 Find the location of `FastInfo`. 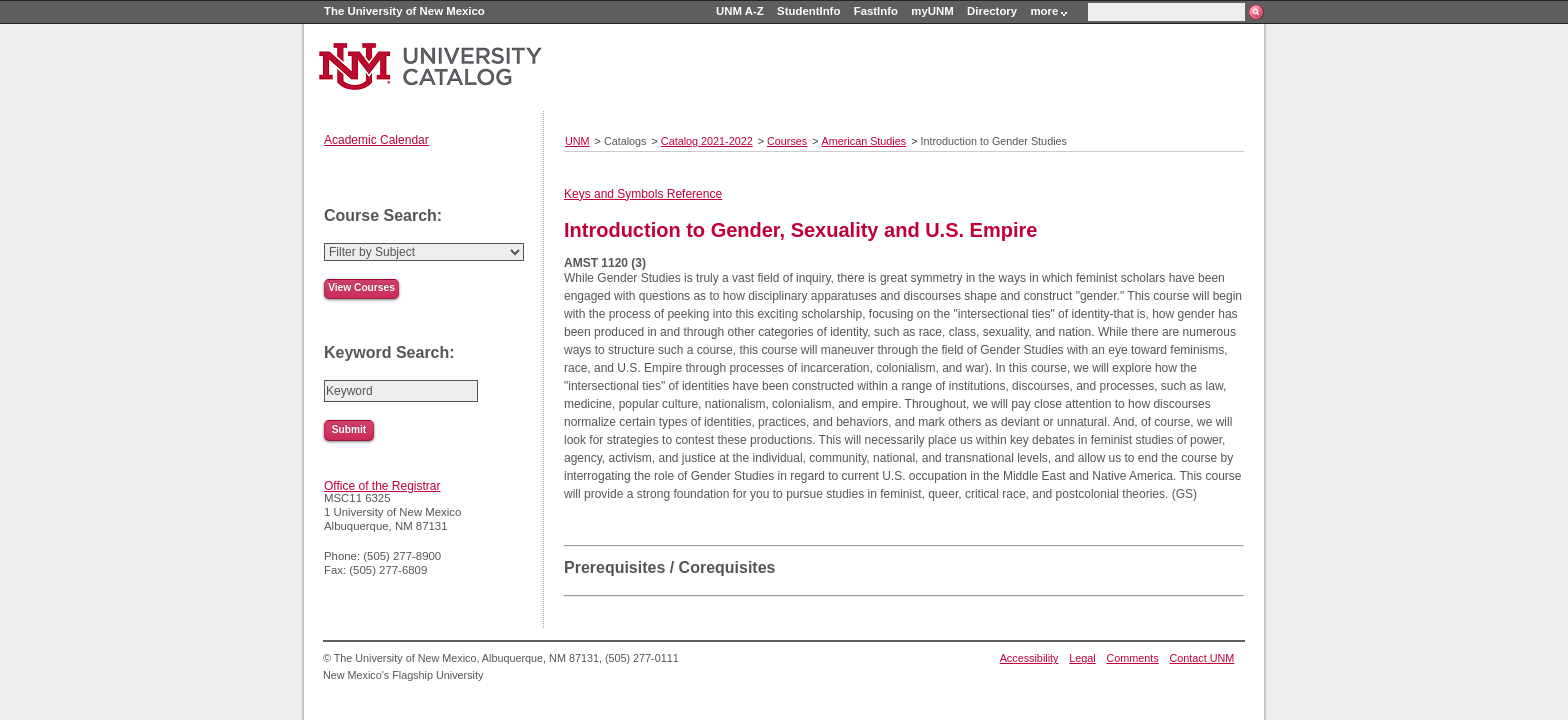

FastInfo is located at coordinates (876, 11).